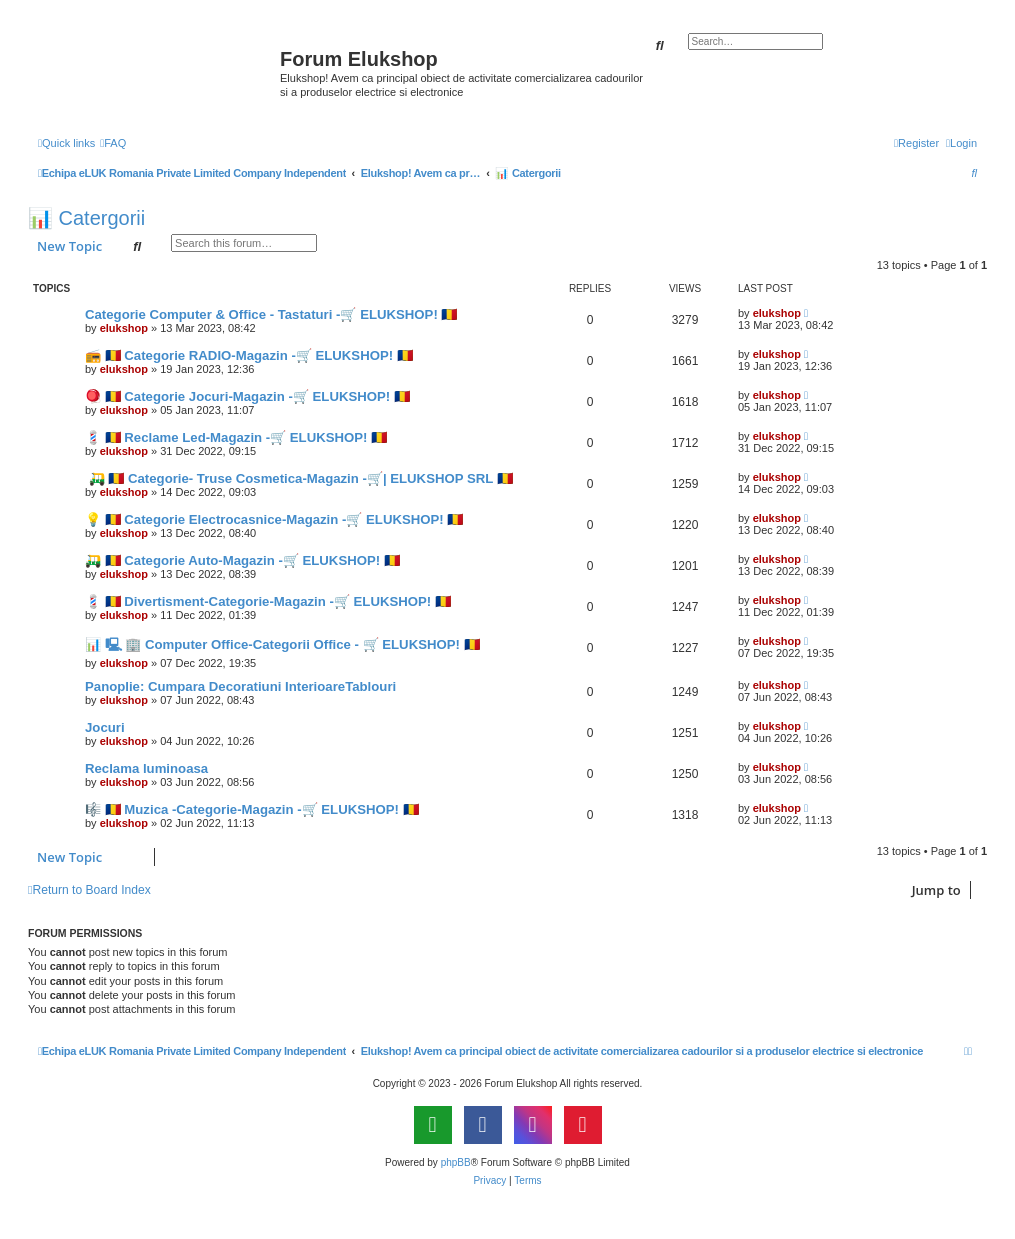  I want to click on Reclama luminoasa, so click(146, 768).